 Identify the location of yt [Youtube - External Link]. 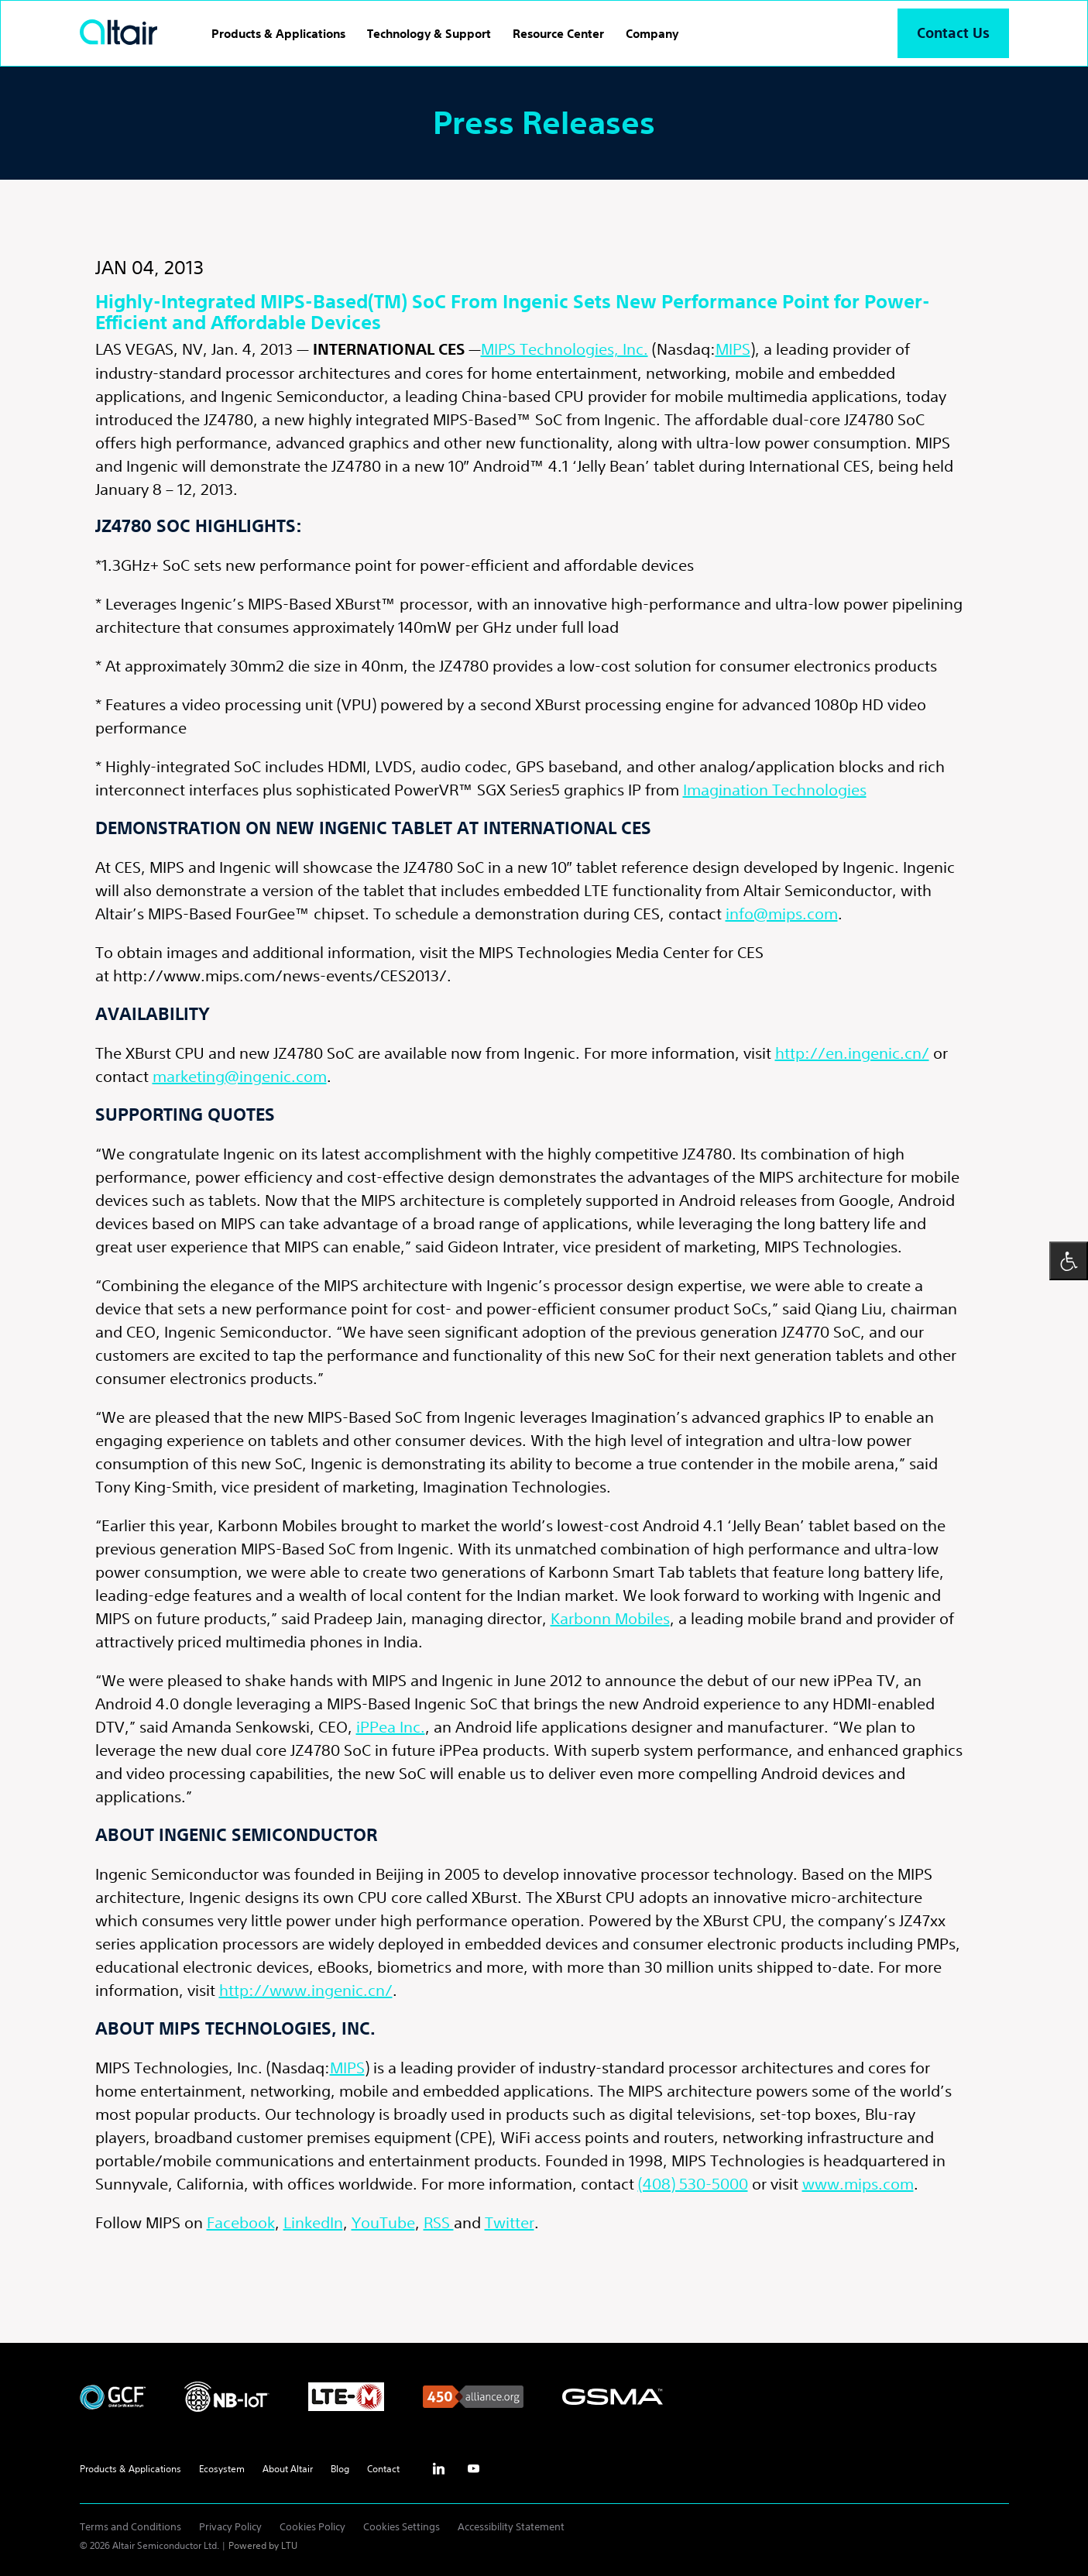
(473, 2469).